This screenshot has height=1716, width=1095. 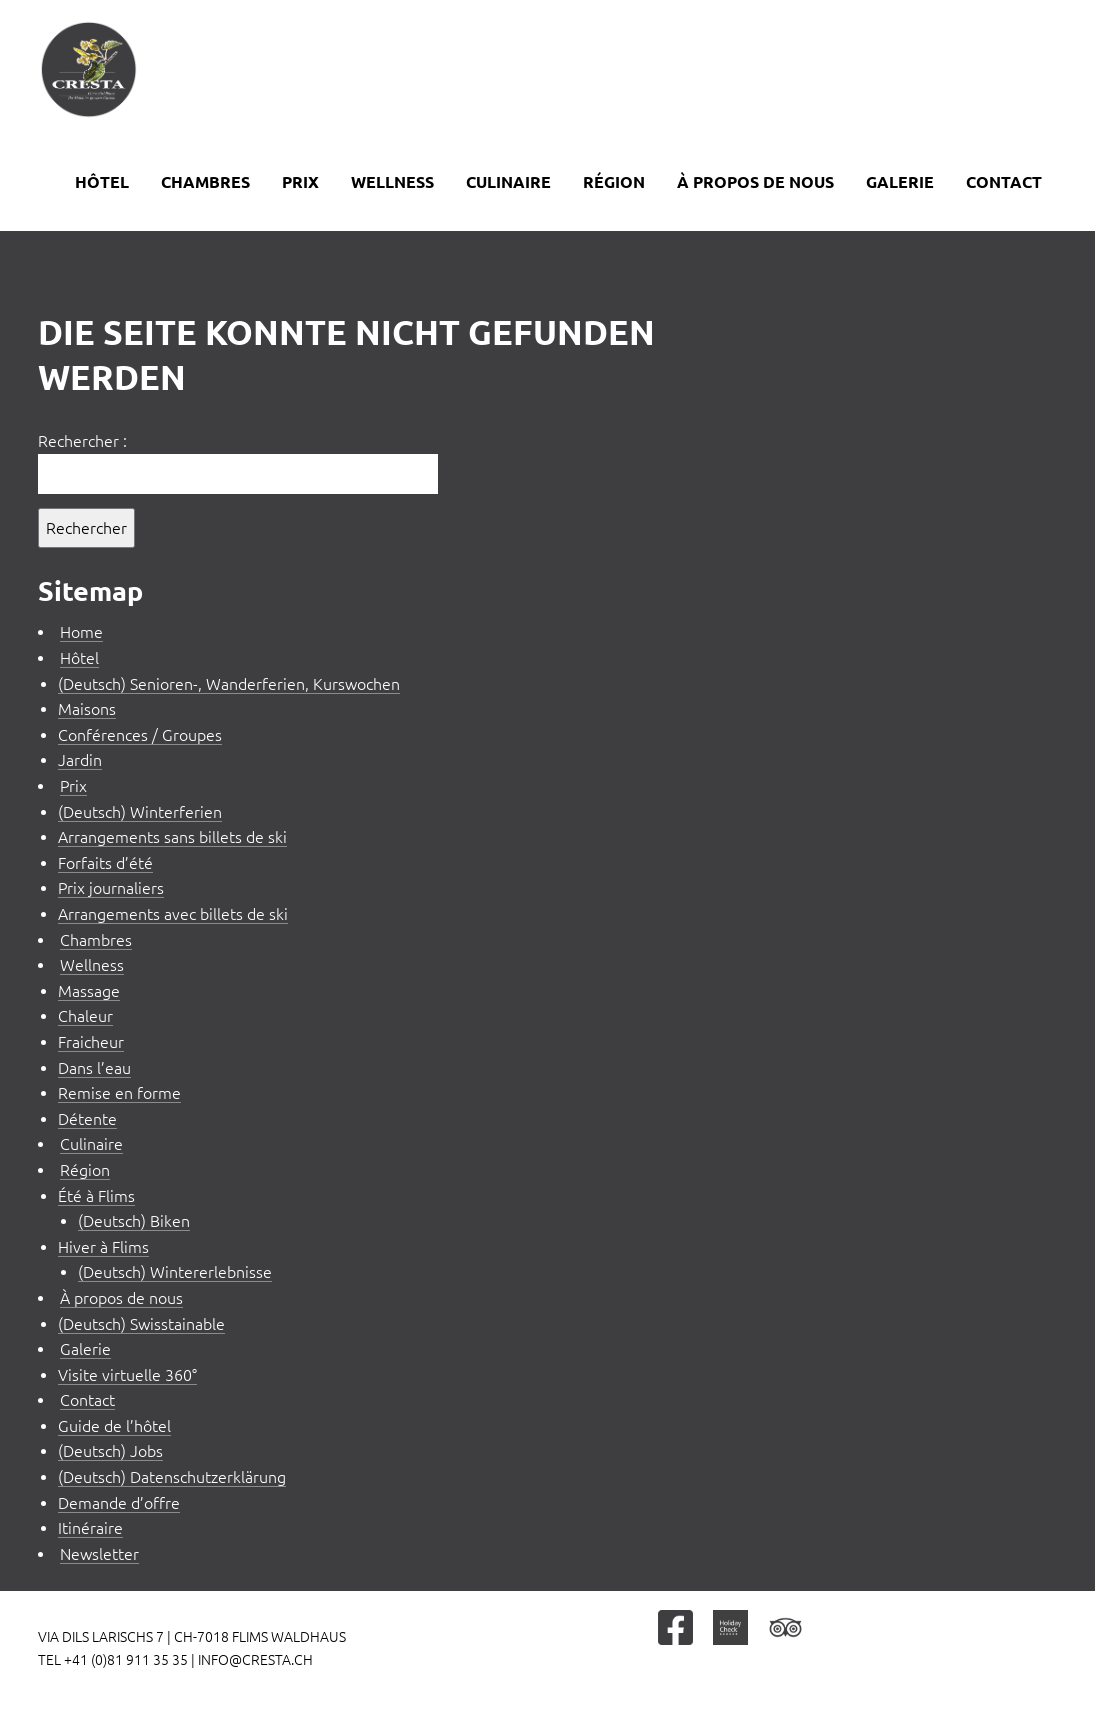 What do you see at coordinates (111, 888) in the screenshot?
I see `Prix journaliers` at bounding box center [111, 888].